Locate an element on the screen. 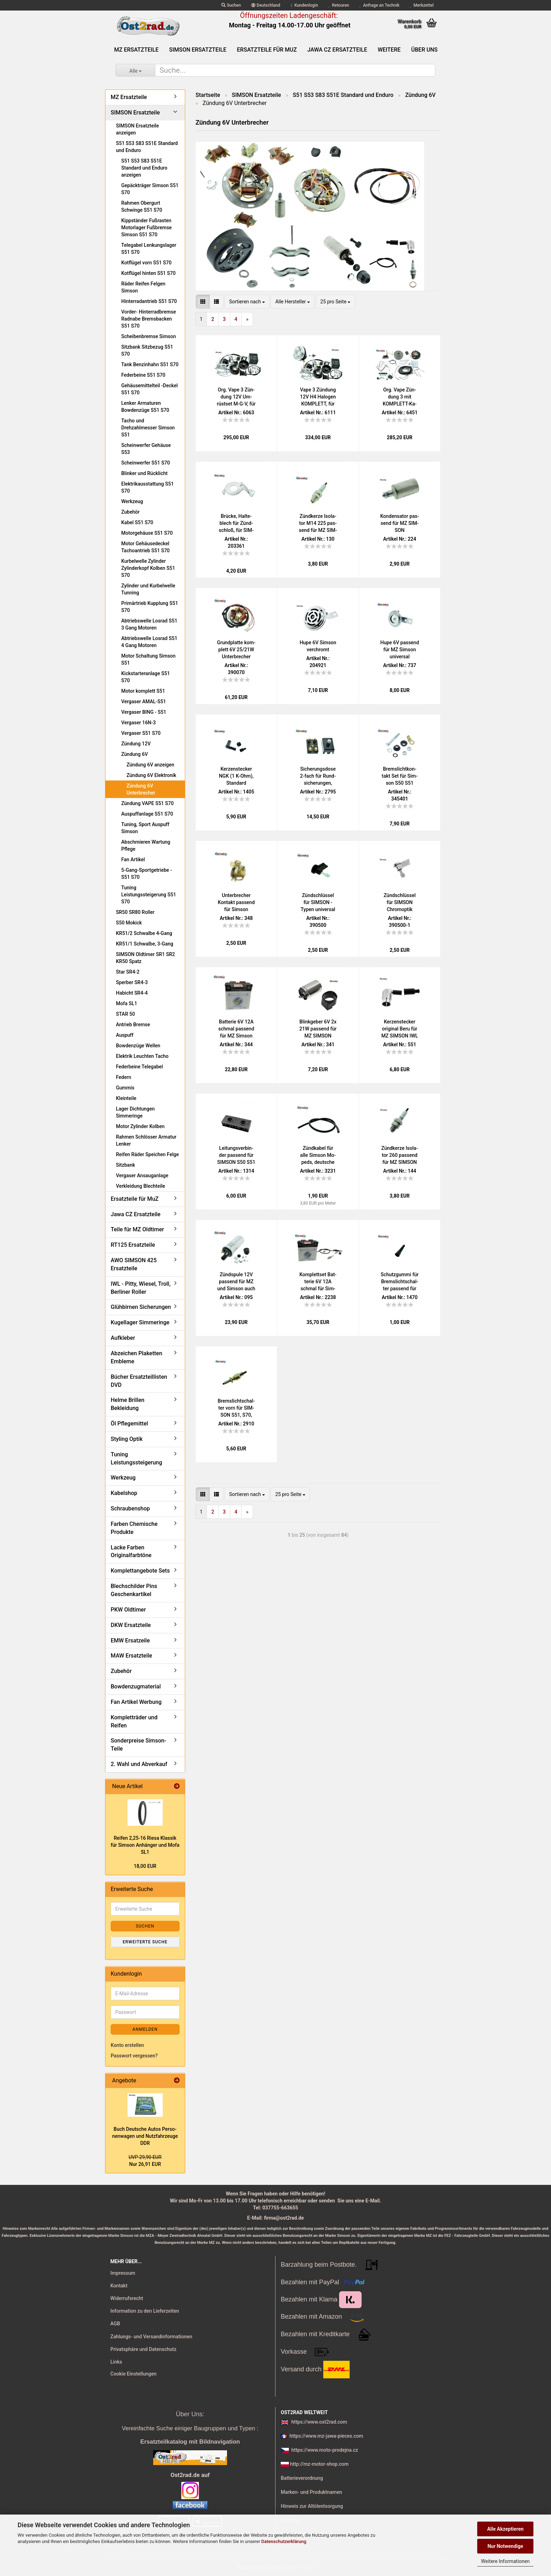 This screenshot has height=2576, width=551. Impressum is located at coordinates (122, 2273).